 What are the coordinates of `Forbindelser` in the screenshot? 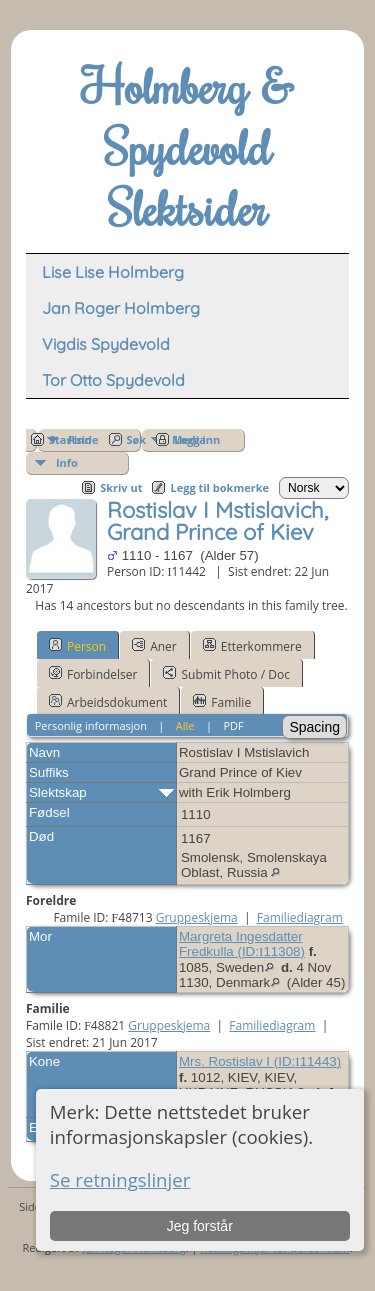 It's located at (93, 674).